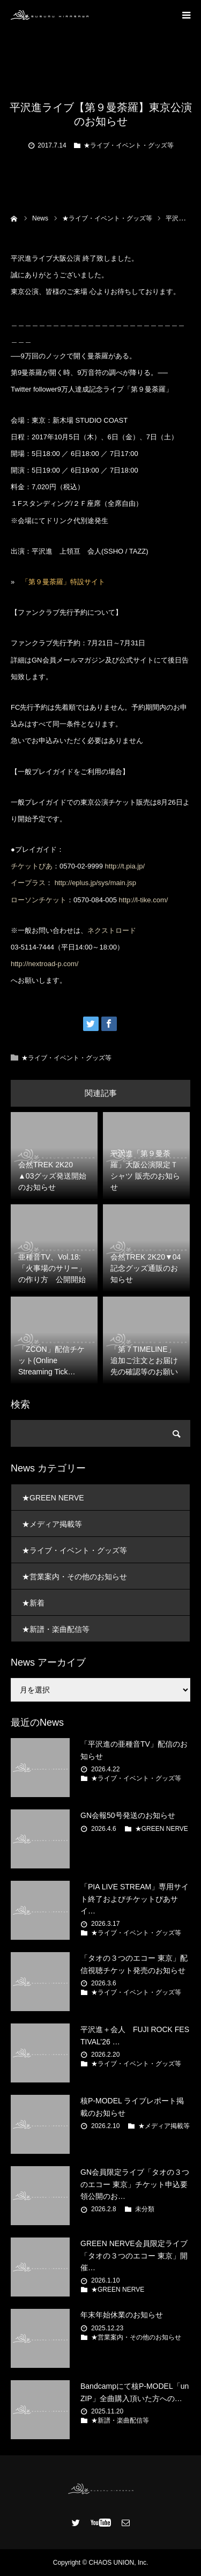 Image resolution: width=201 pixels, height=2576 pixels. Describe the element at coordinates (134, 1898) in the screenshot. I see `「PIA LIVE STREAM」専用サイト終了およびチケットぴあサイ…` at that location.